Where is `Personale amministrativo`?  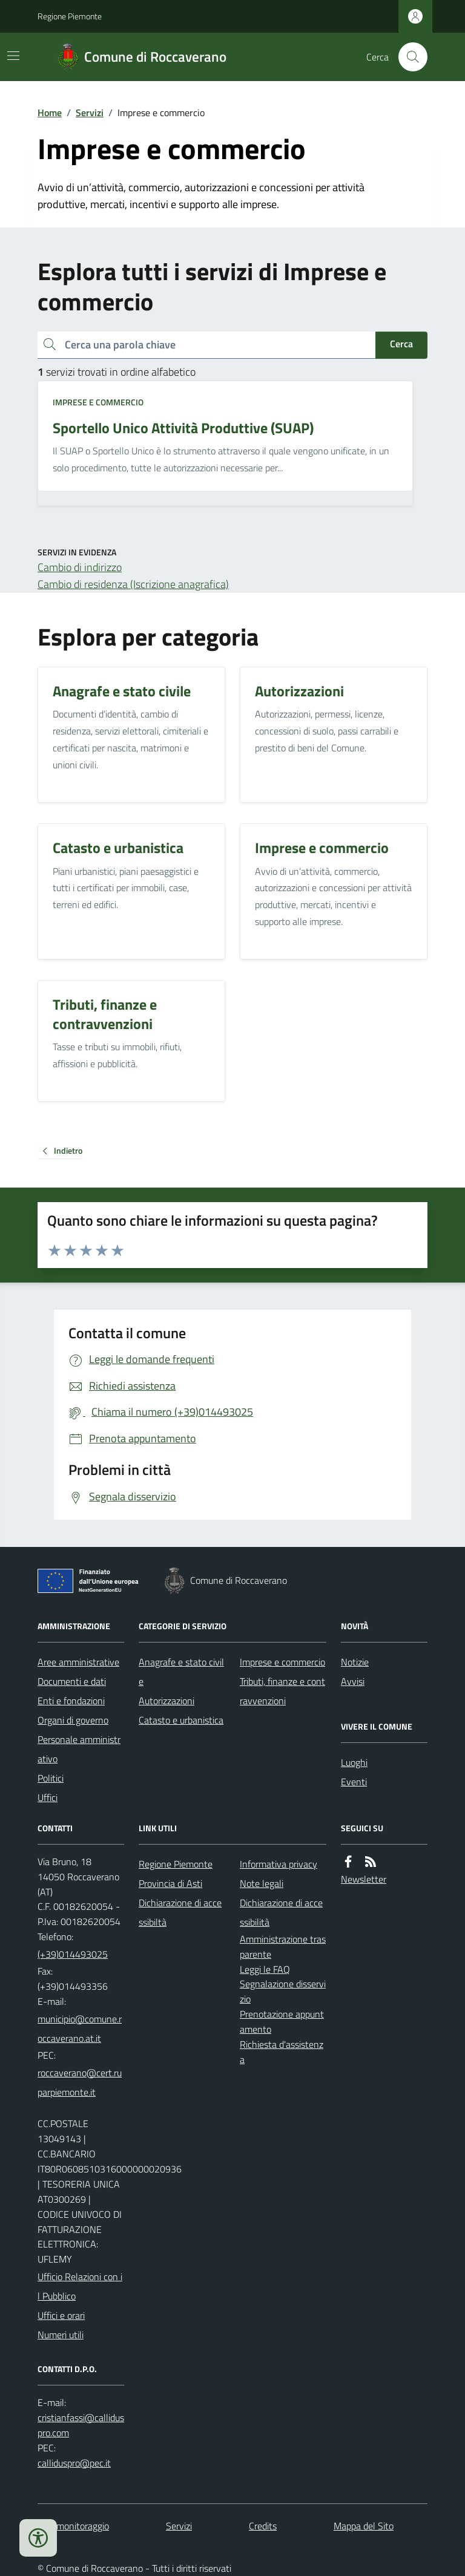
Personale amministrativo is located at coordinates (79, 1749).